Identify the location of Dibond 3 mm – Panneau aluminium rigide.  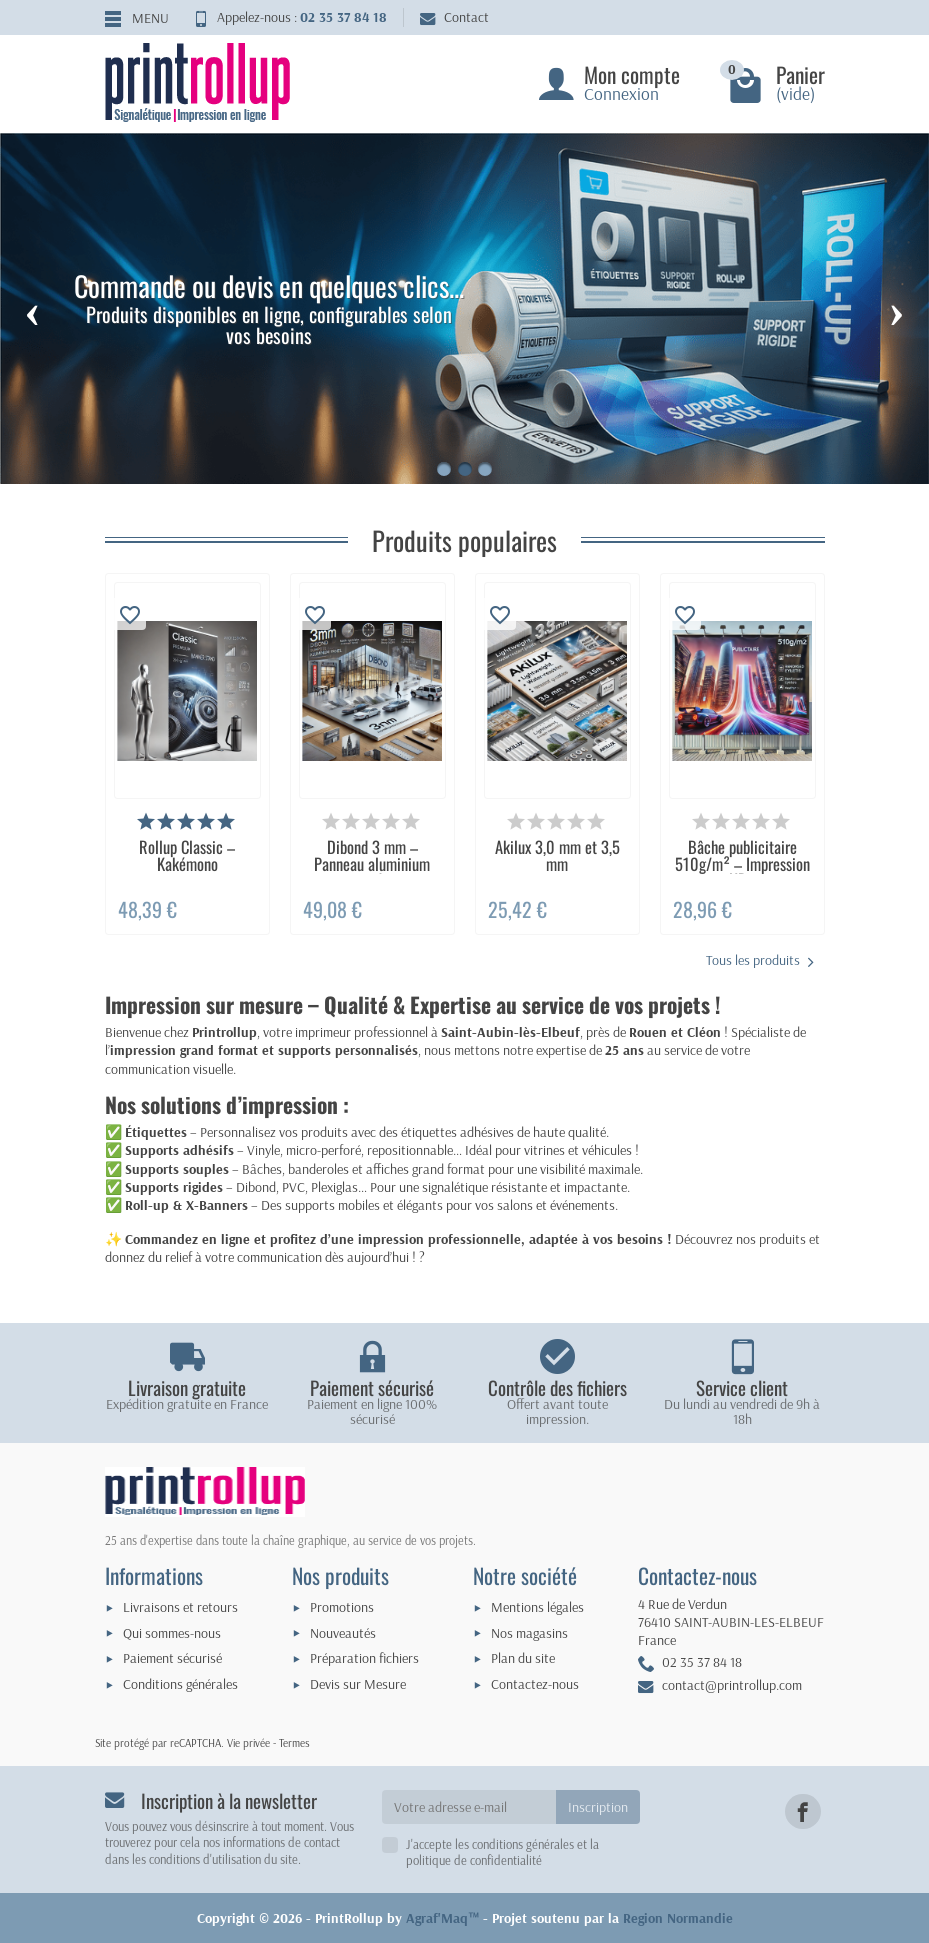
(372, 863).